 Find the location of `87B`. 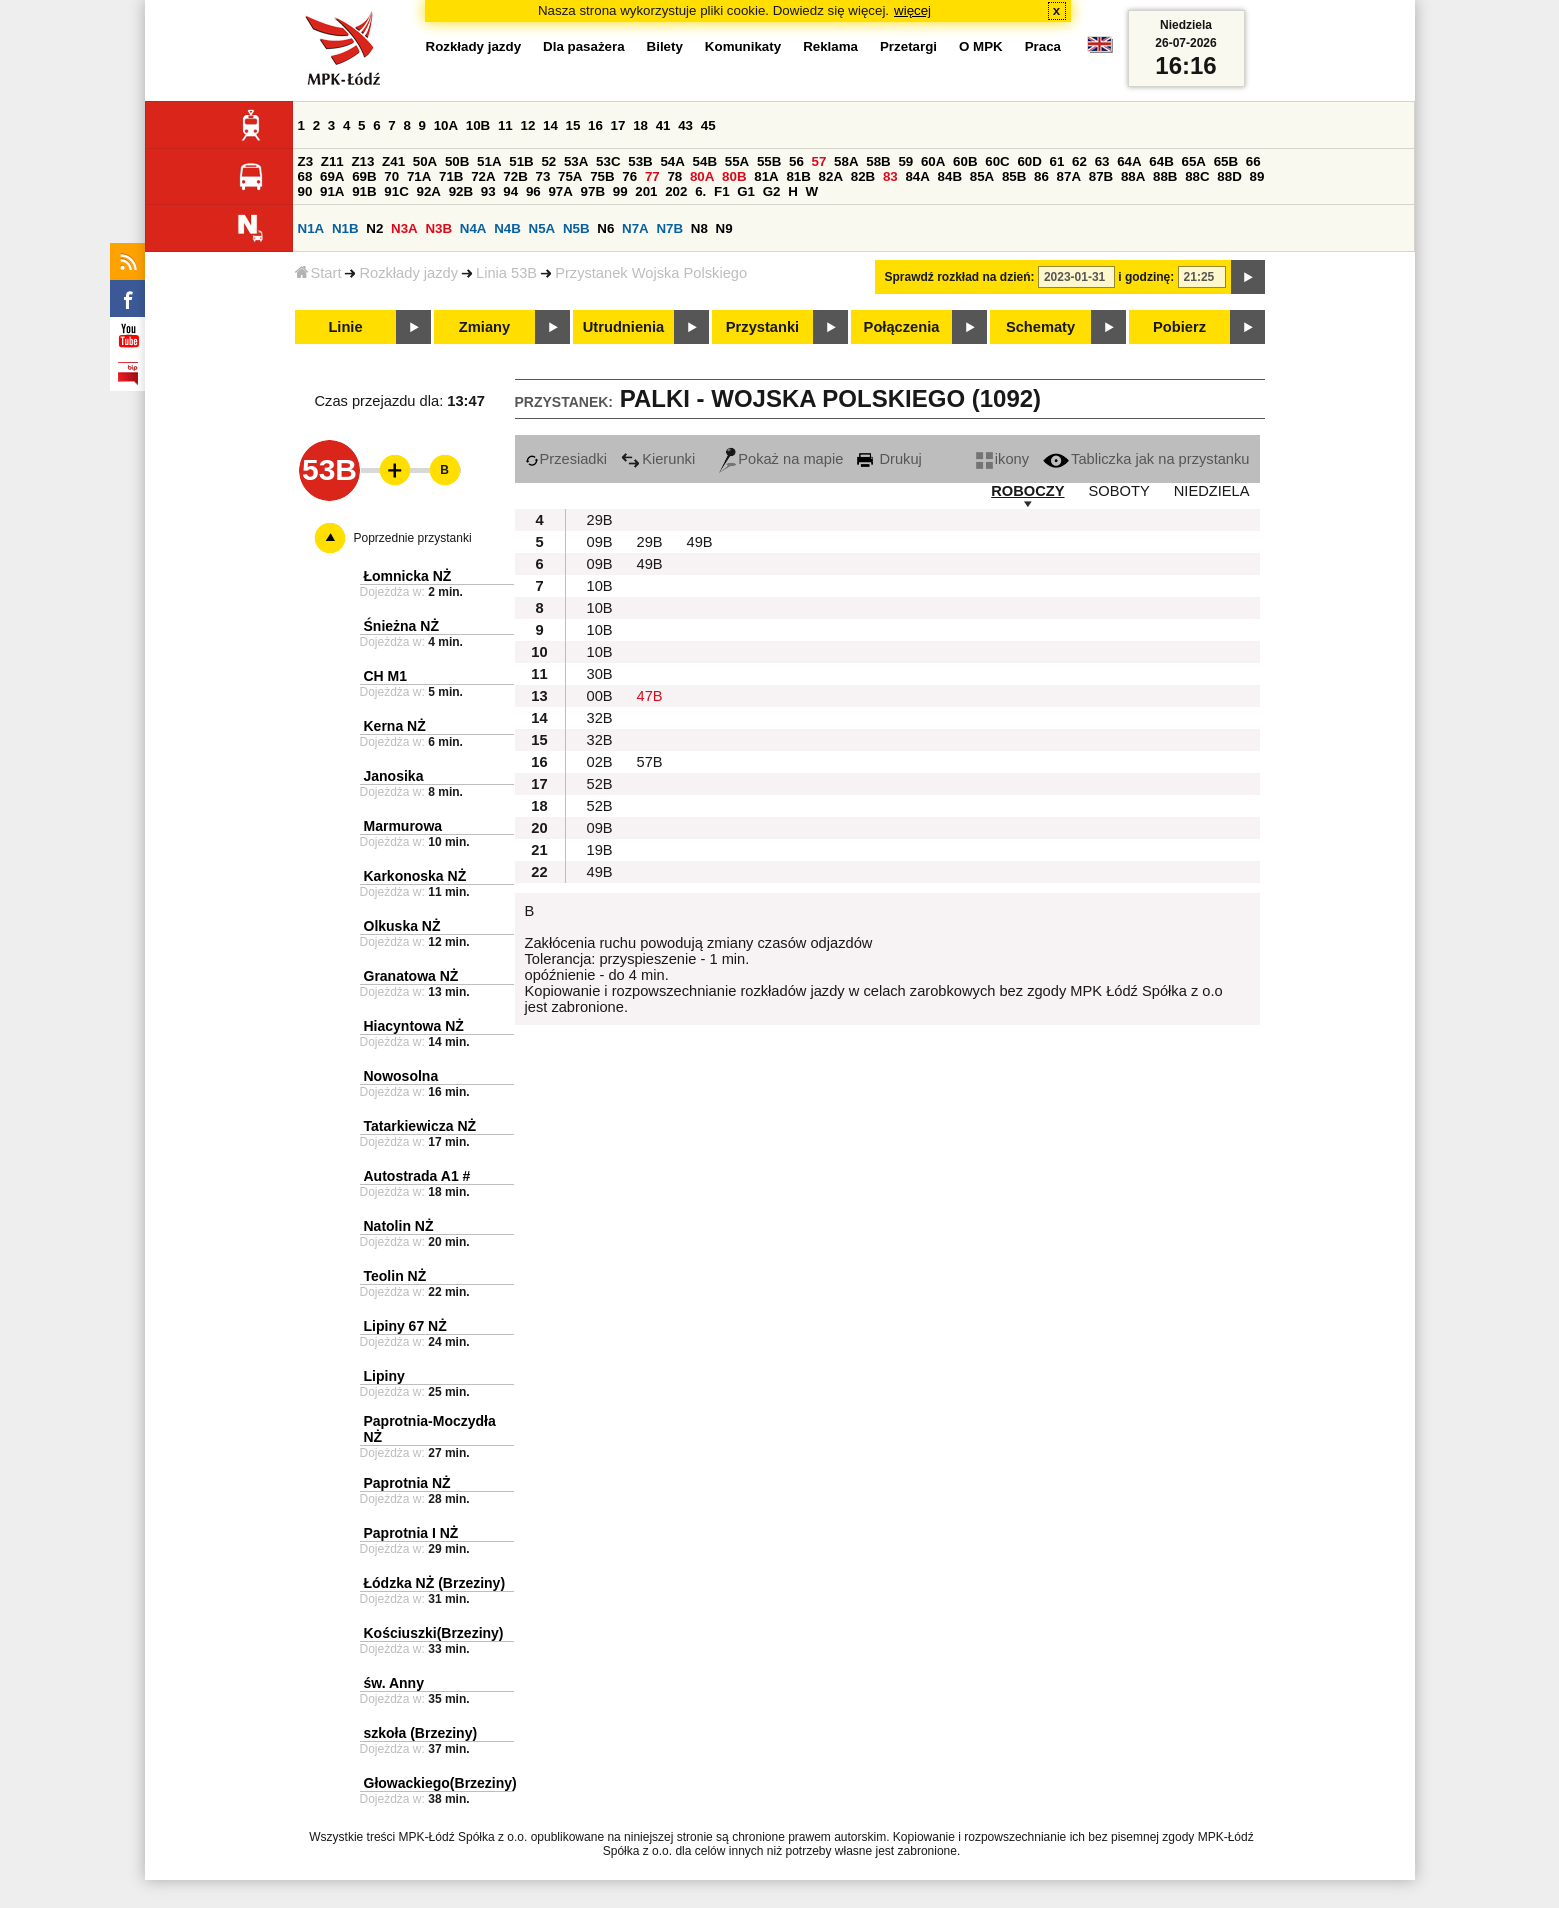

87B is located at coordinates (1101, 176).